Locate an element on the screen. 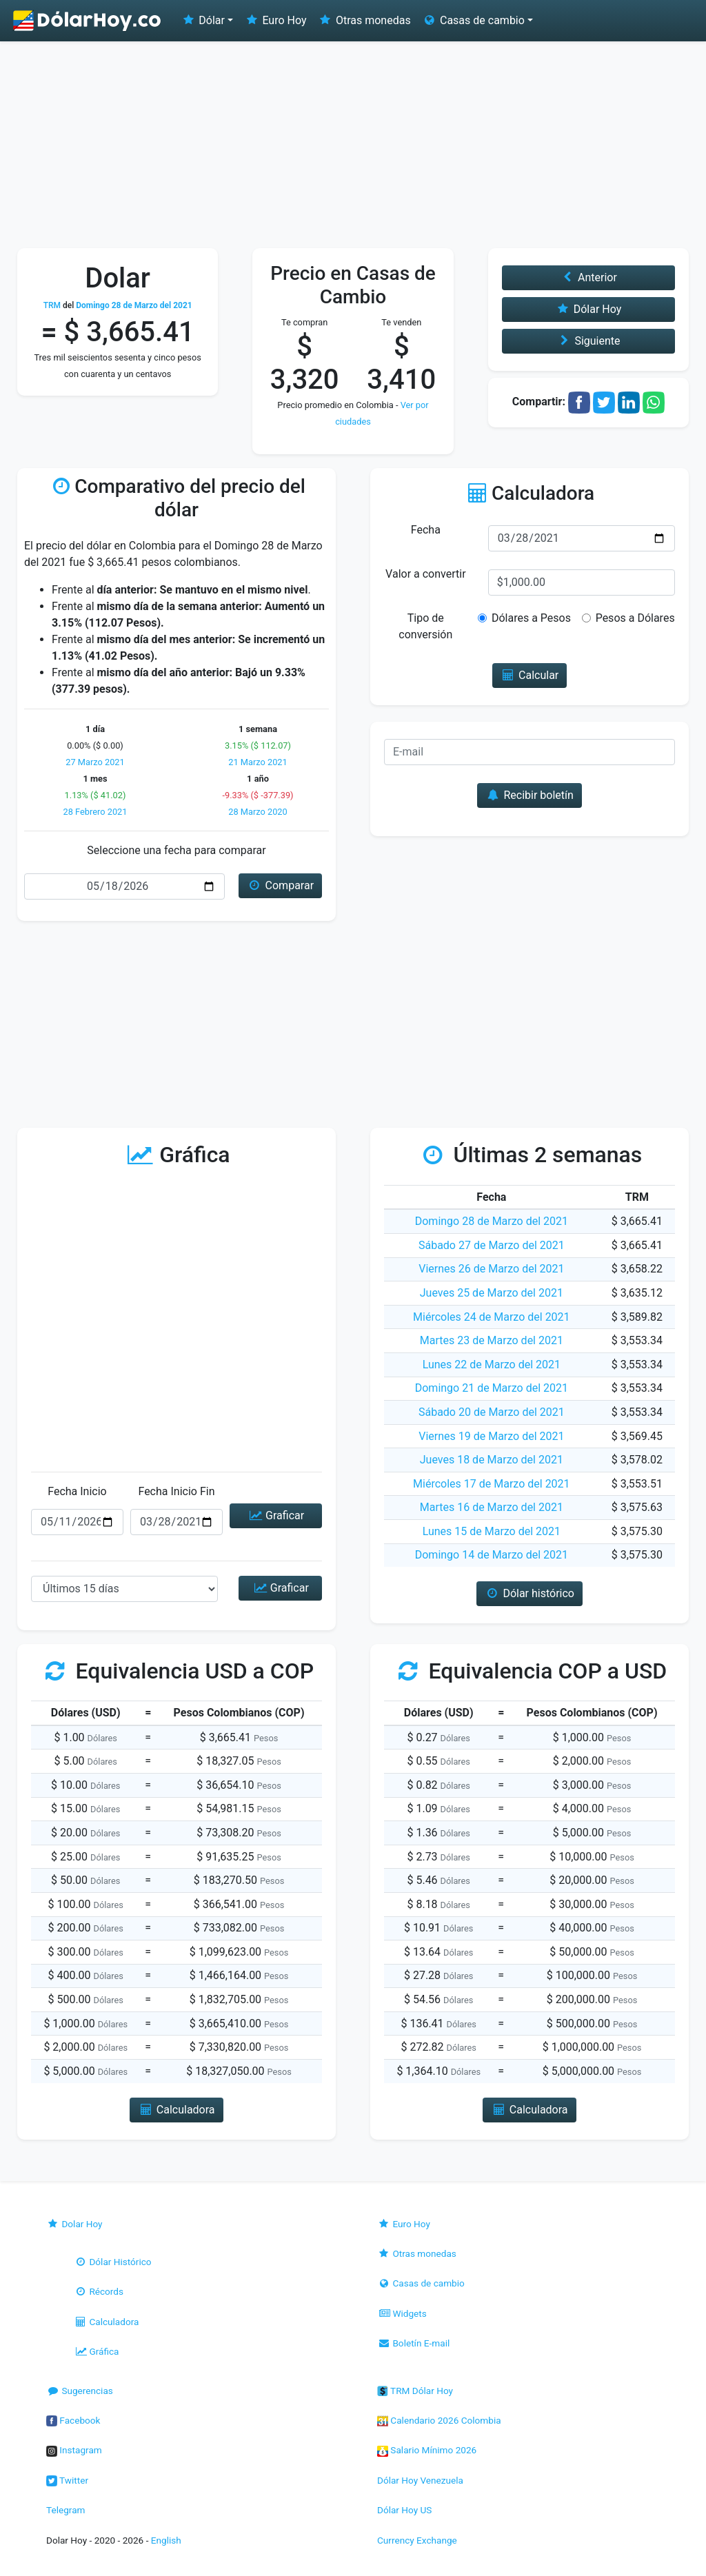 Image resolution: width=706 pixels, height=2576 pixels. Fecha Inicio is located at coordinates (77, 1491).